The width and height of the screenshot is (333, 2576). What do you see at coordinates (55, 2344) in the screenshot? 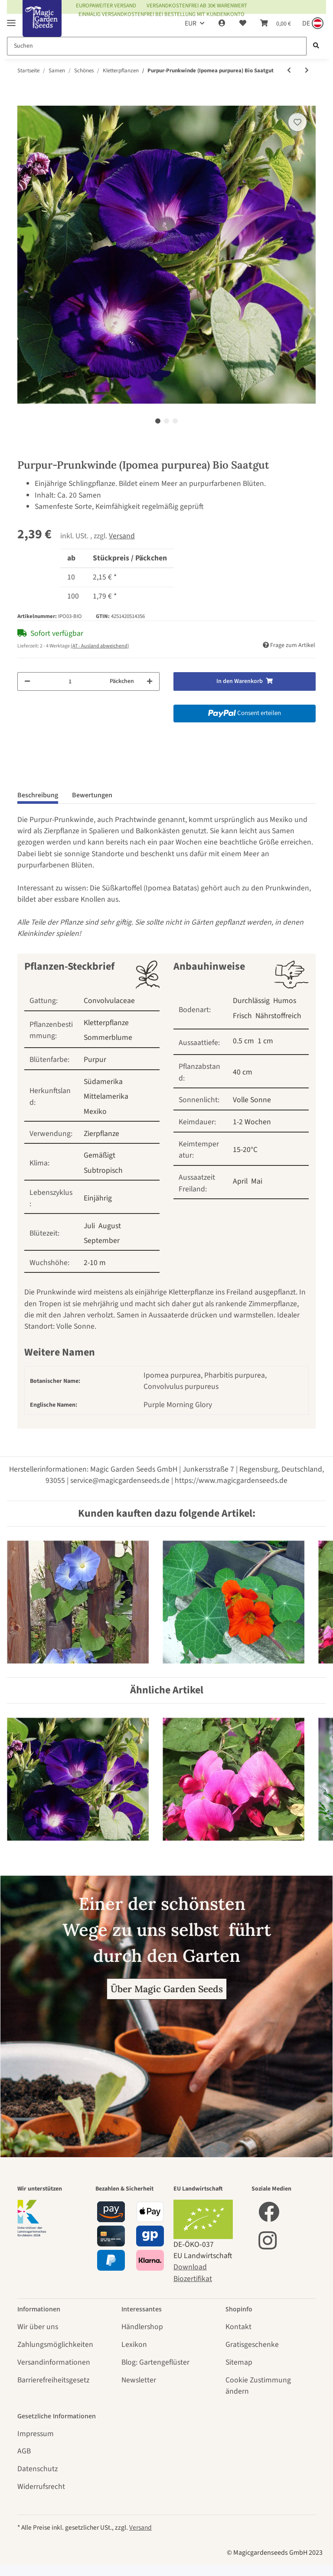
I see `Zahlungsmöglichkeiten` at bounding box center [55, 2344].